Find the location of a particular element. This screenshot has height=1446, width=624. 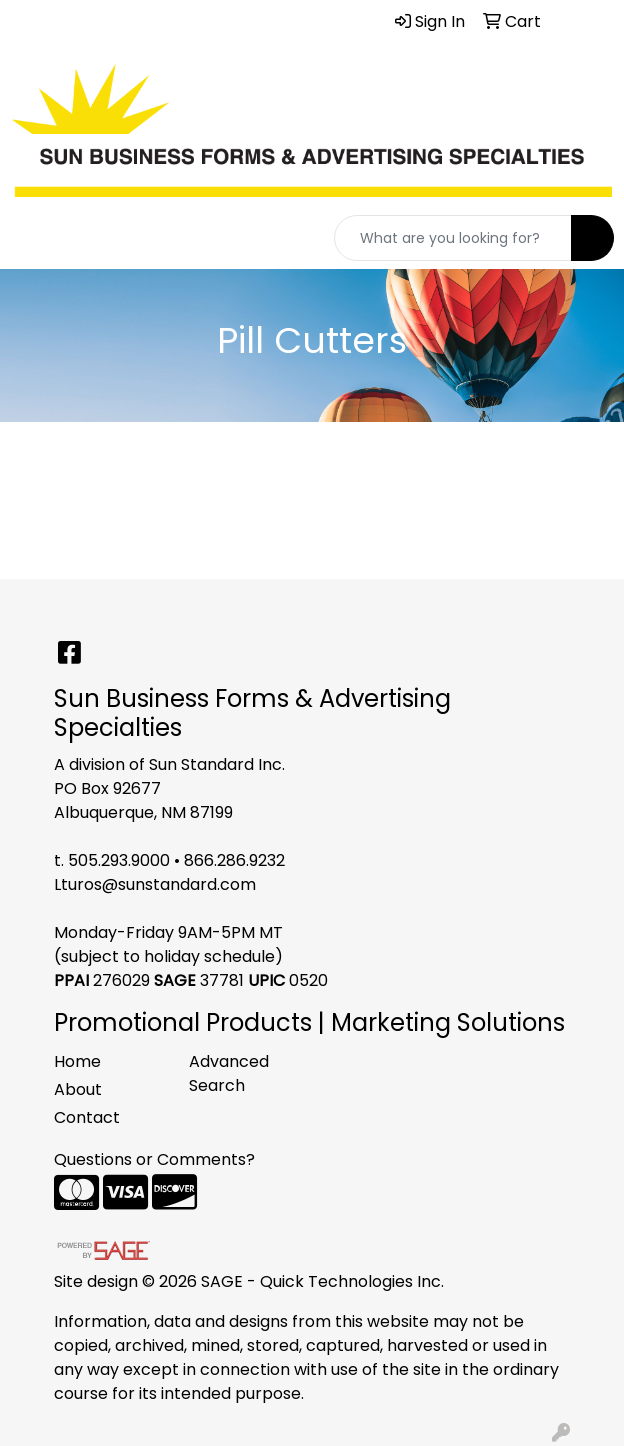

[Toggle navigation] is located at coordinates (31, 238).